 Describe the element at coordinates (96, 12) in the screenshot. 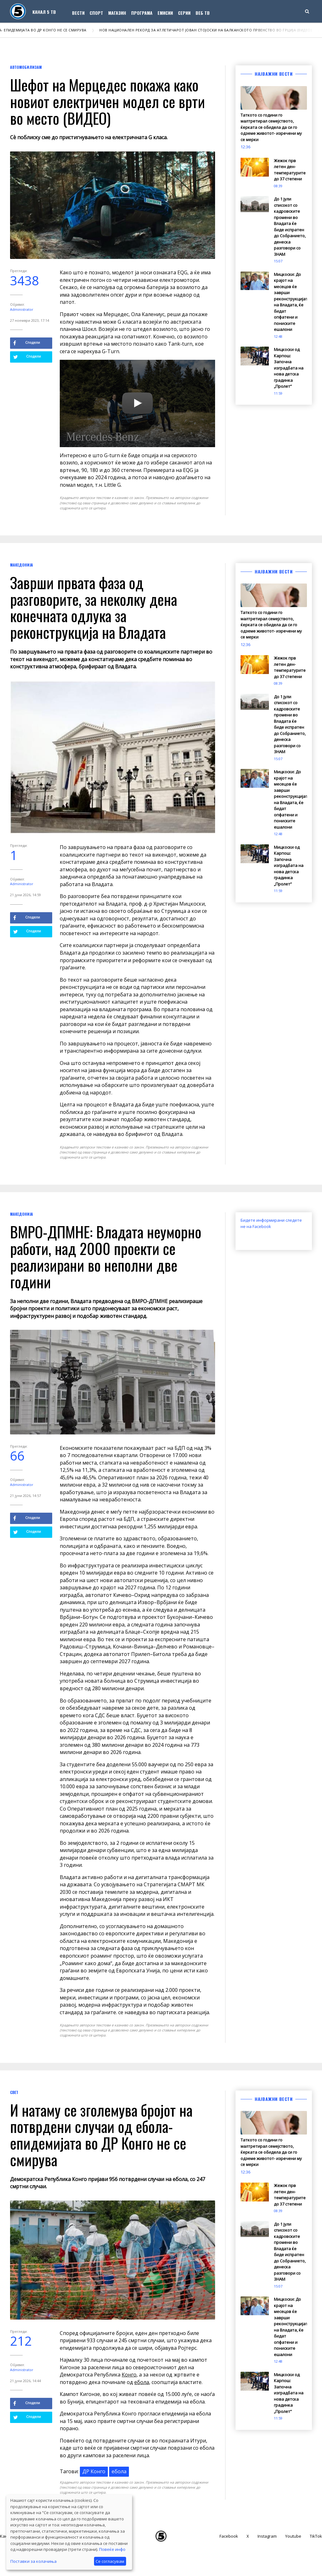

I see `Спорт` at that location.